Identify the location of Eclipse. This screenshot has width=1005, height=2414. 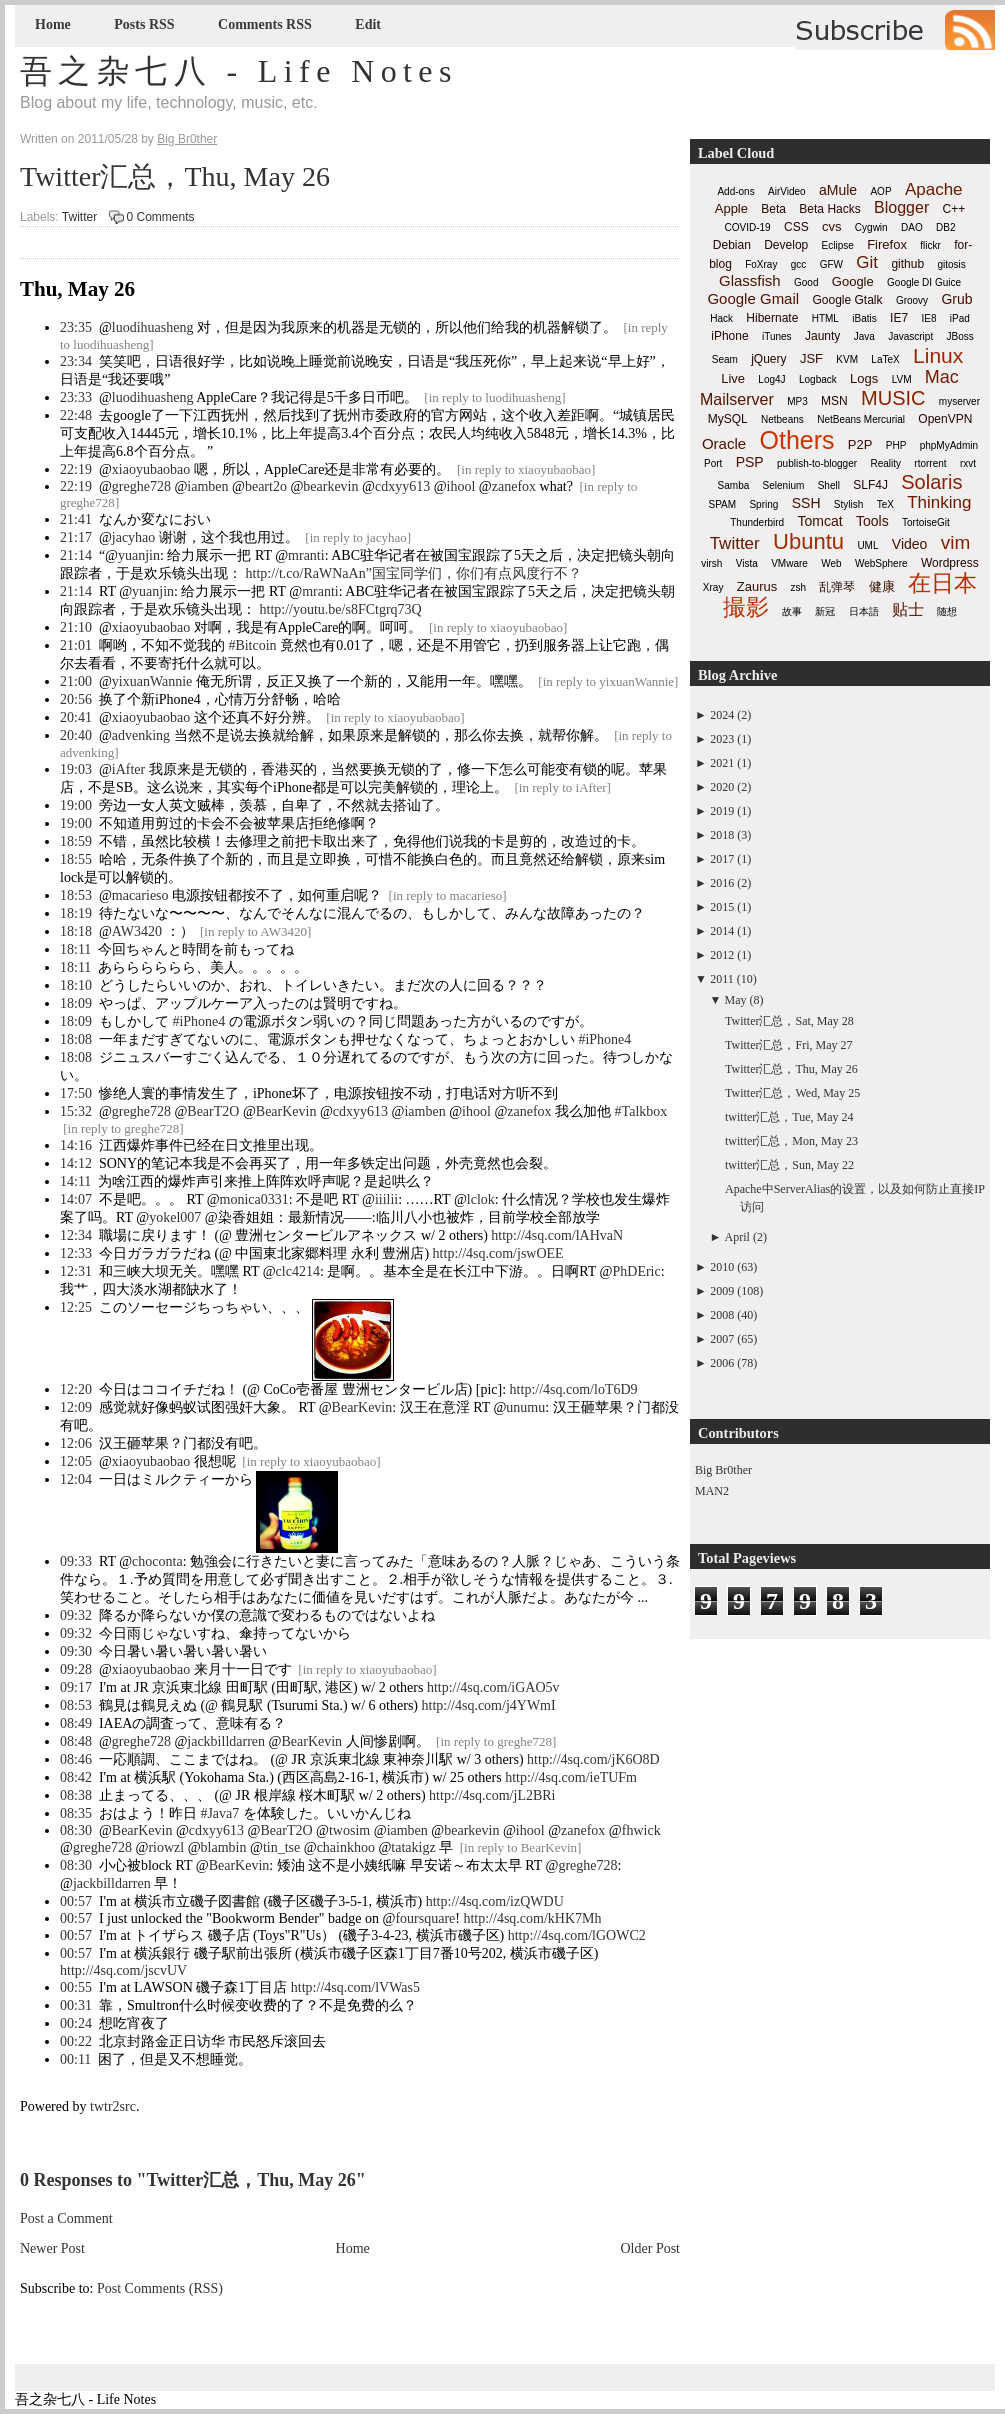
(838, 245).